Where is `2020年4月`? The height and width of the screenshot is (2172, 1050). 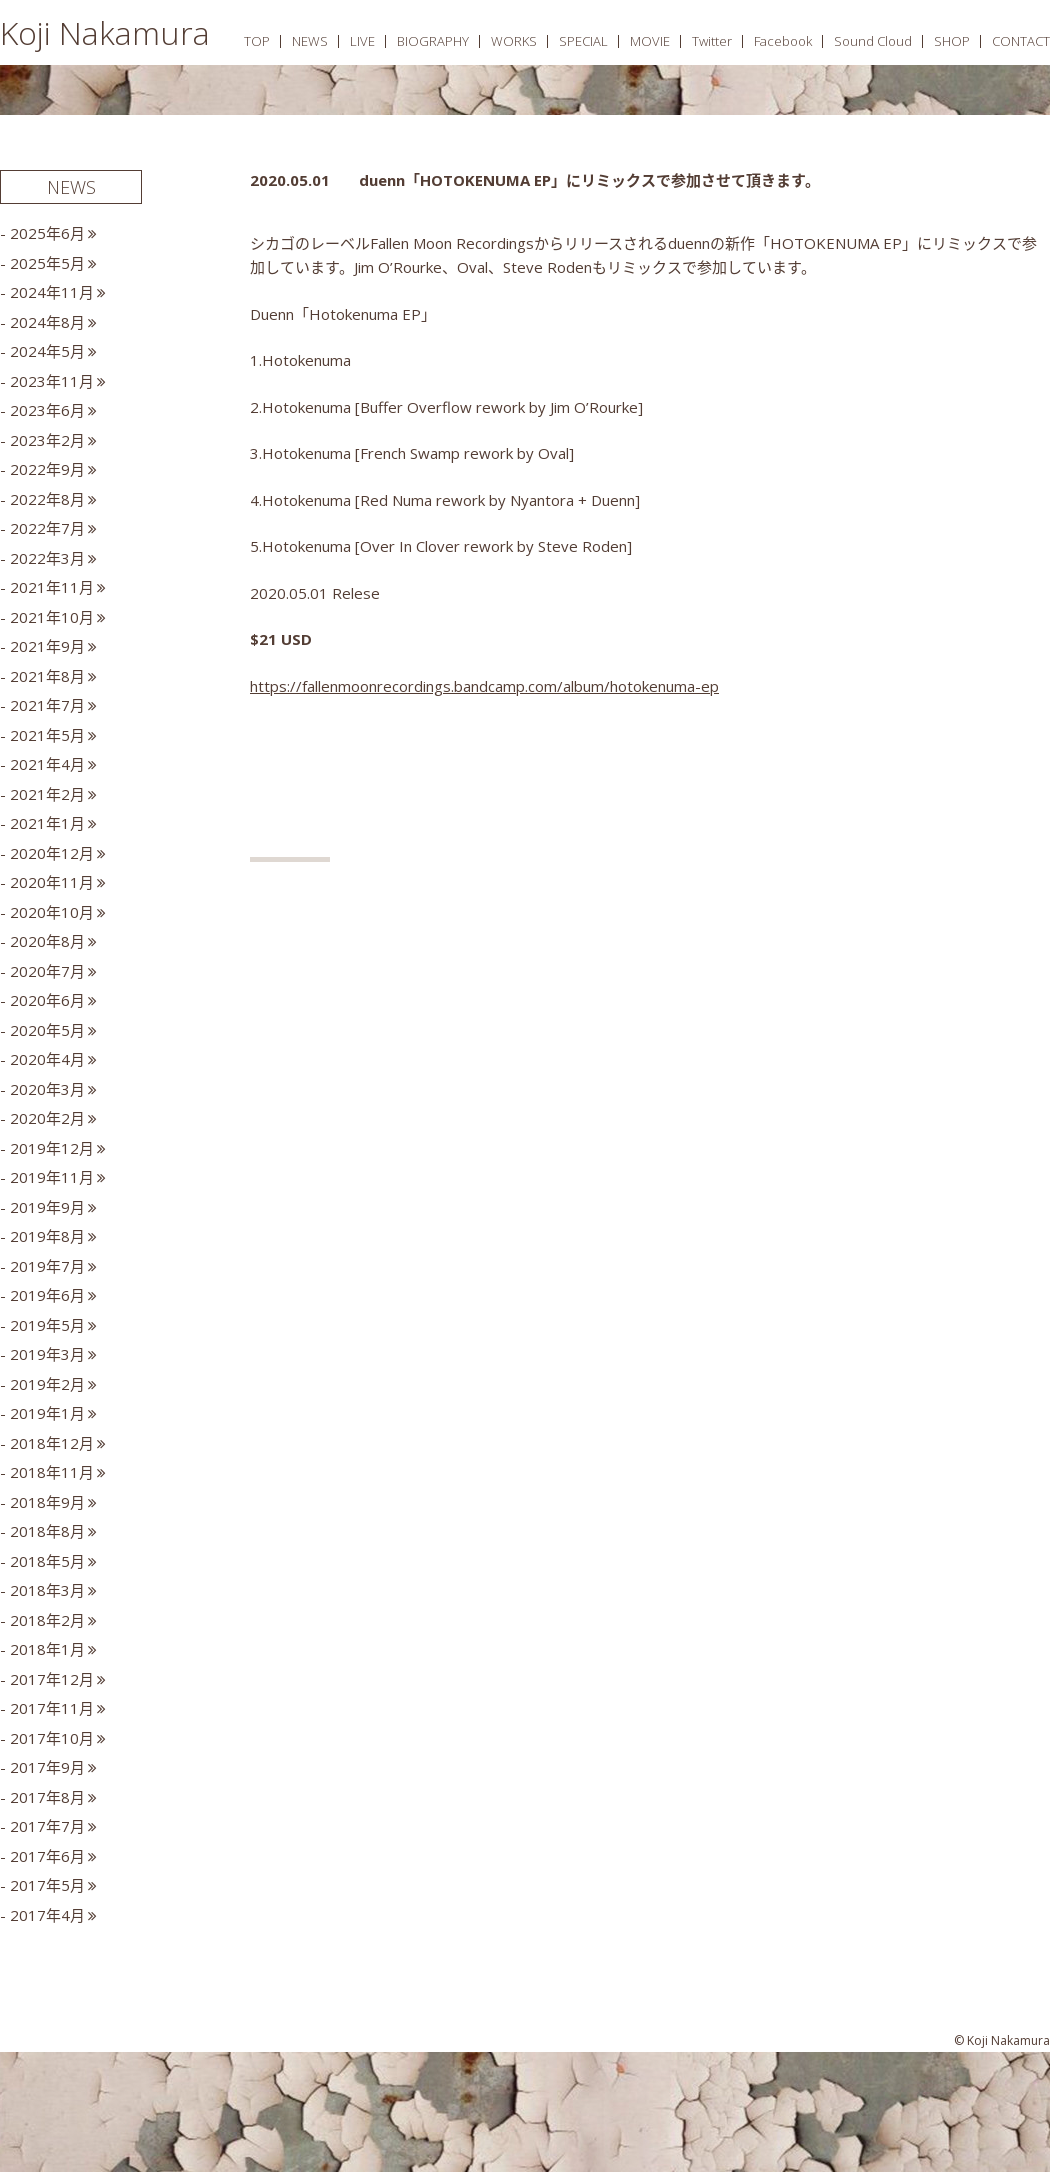 2020年4月 is located at coordinates (47, 1059).